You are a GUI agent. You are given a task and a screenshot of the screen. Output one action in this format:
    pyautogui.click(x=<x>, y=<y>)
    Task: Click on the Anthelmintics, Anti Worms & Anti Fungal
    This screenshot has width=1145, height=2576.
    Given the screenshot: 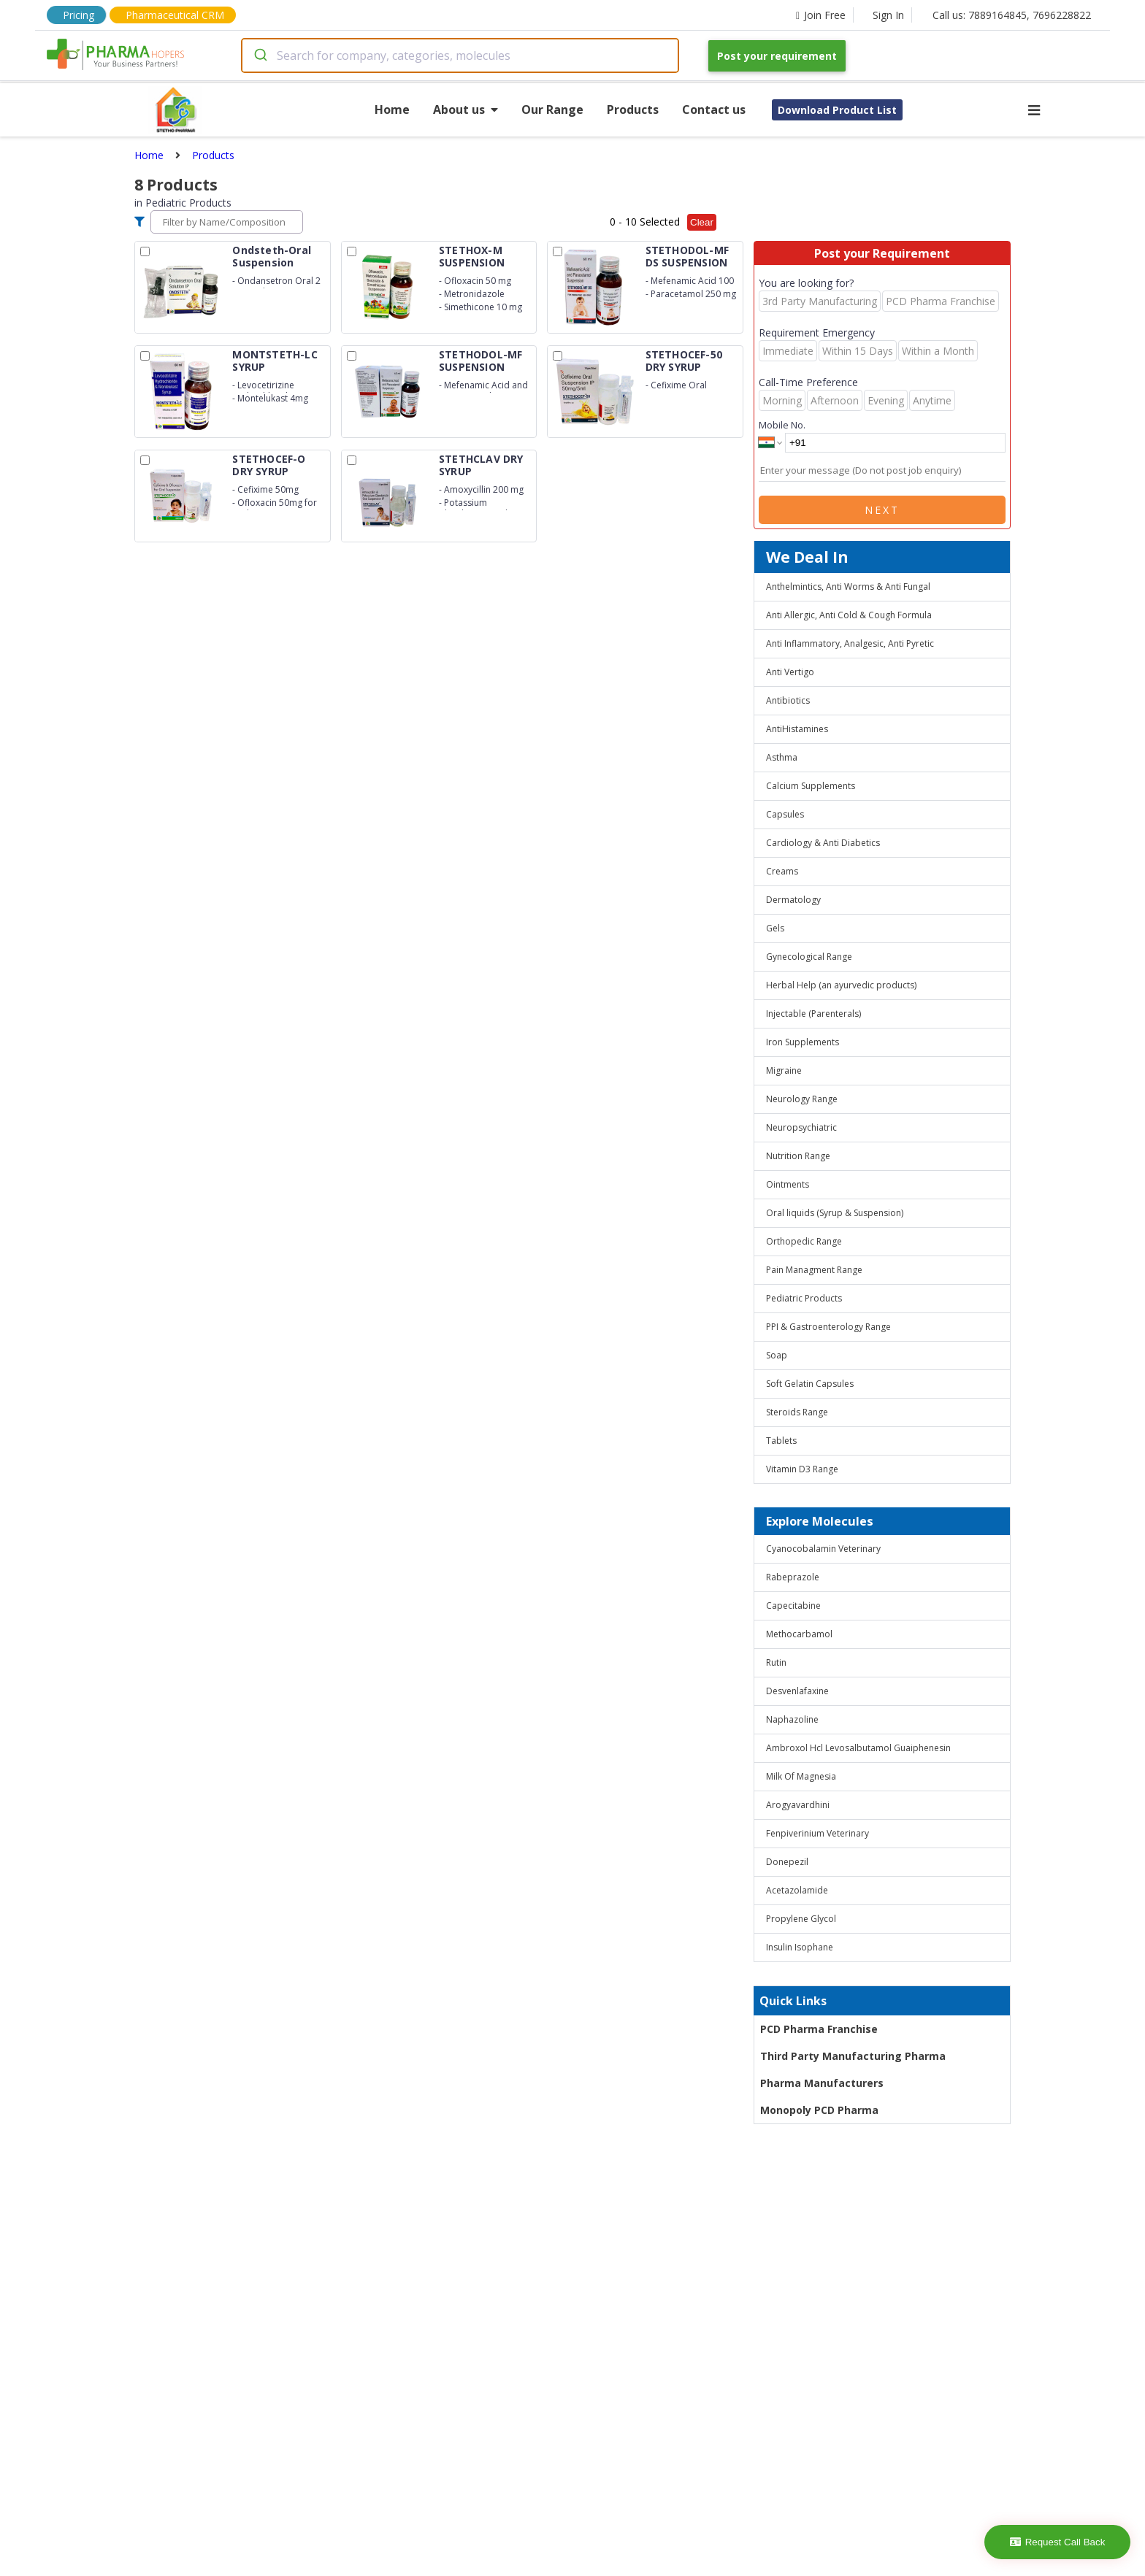 What is the action you would take?
    pyautogui.click(x=848, y=586)
    